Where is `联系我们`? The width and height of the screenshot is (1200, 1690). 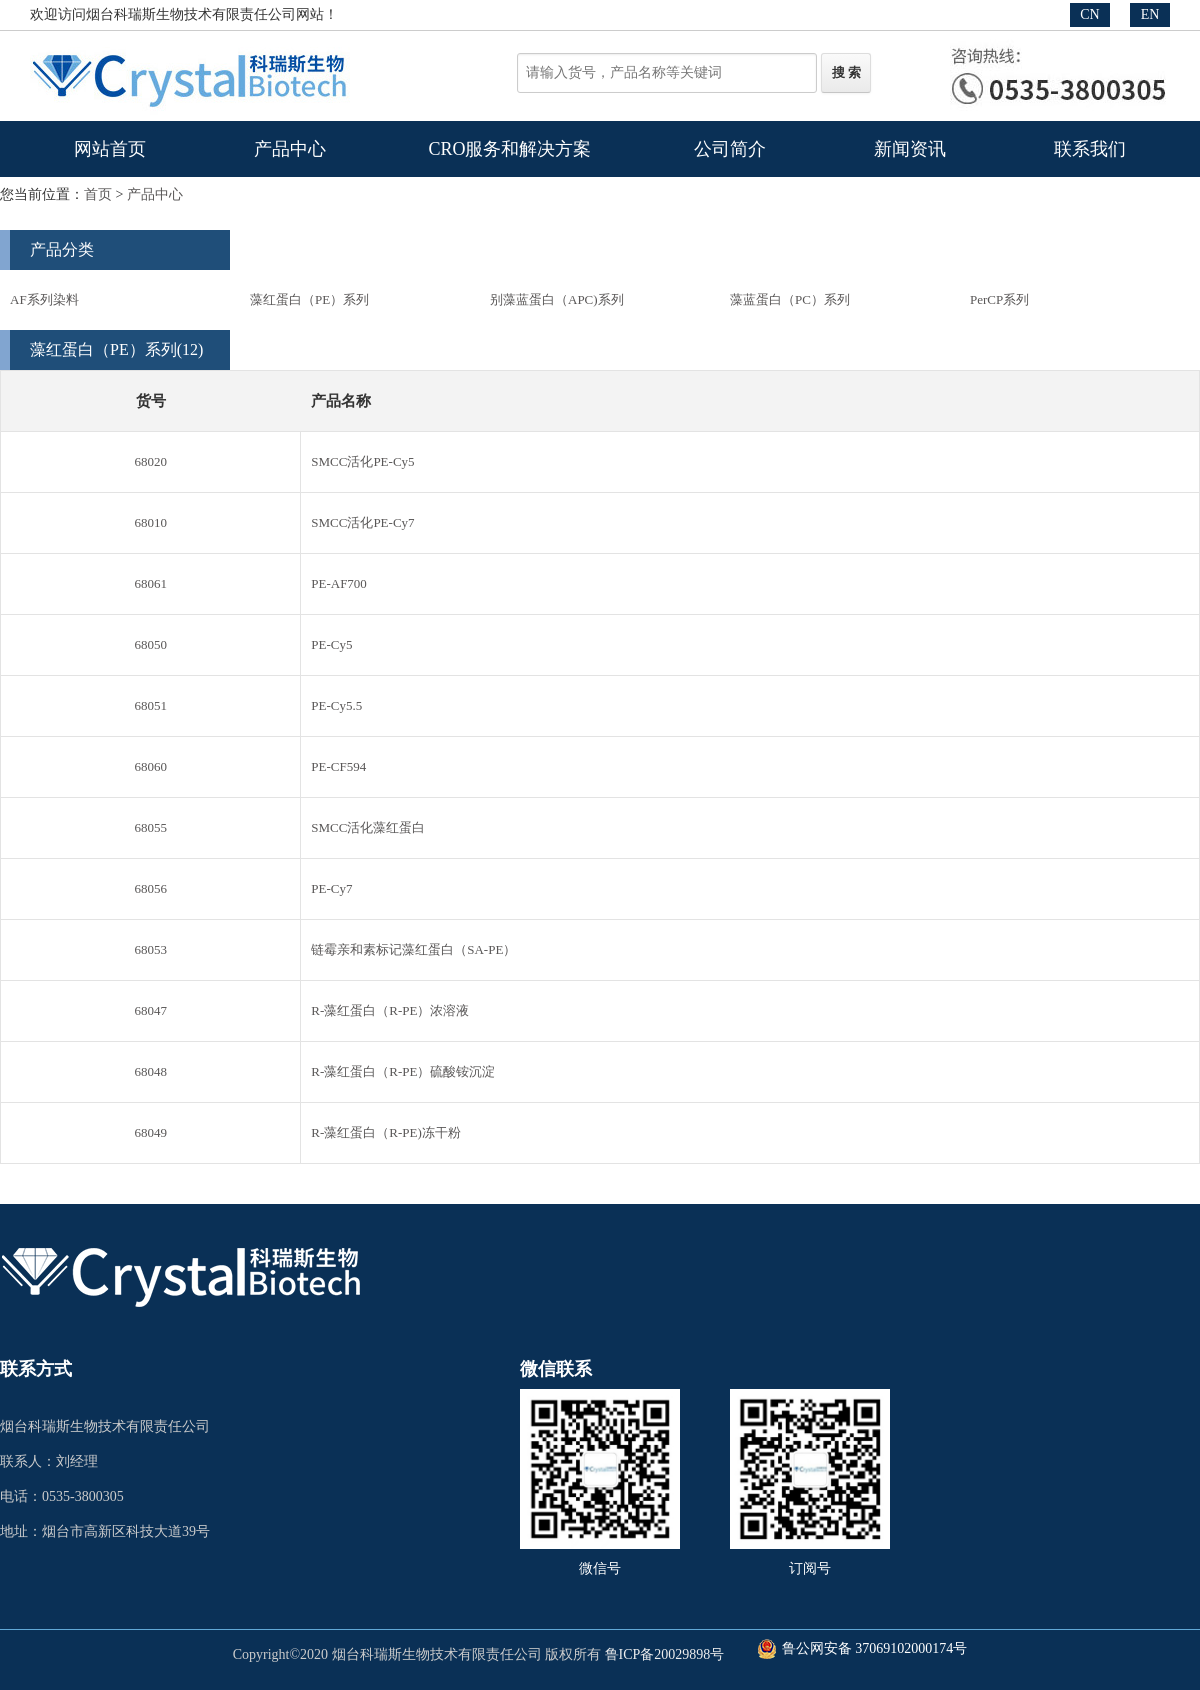
联系我们 is located at coordinates (1090, 149).